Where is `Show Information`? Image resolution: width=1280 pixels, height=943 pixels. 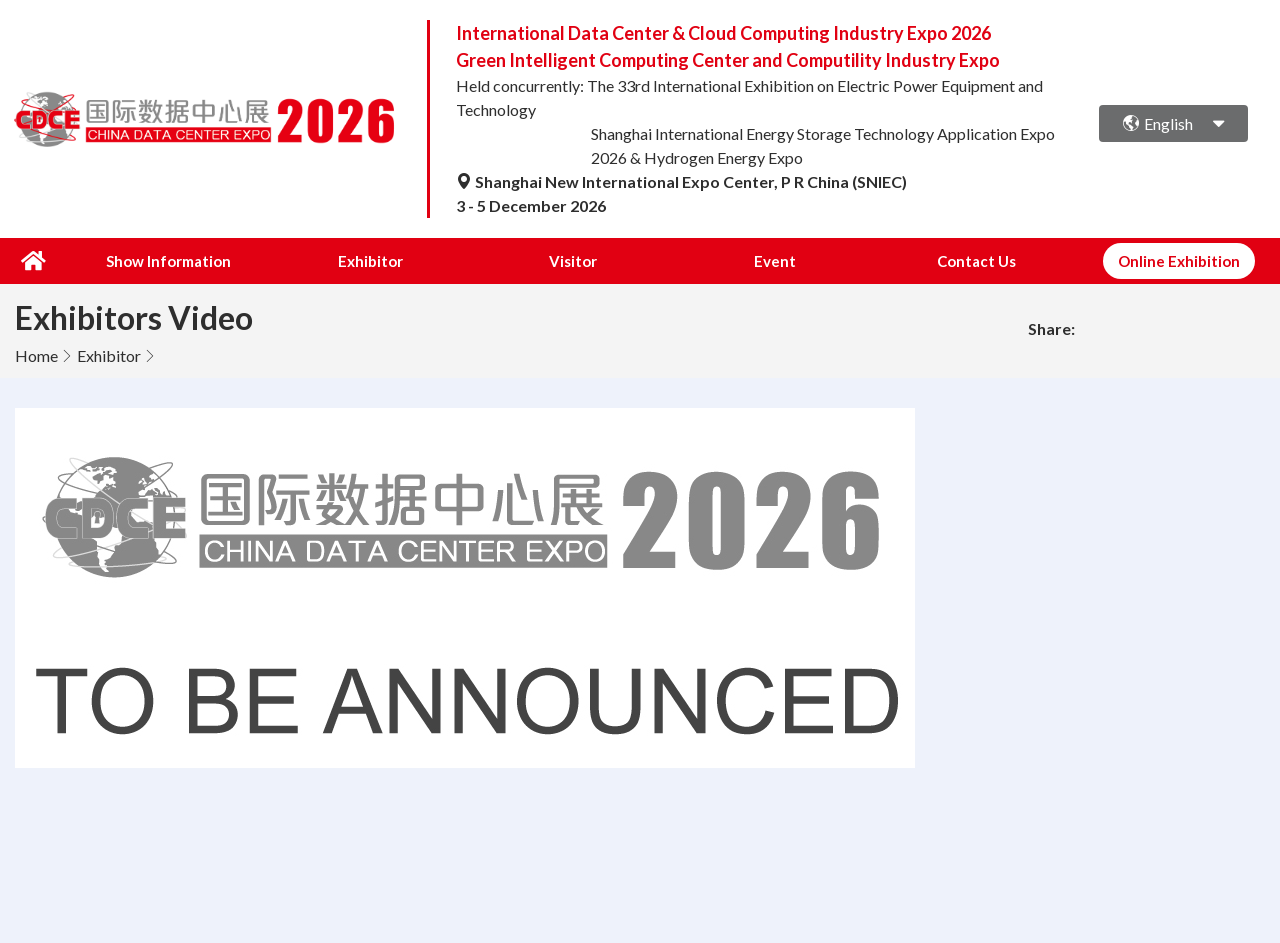
Show Information is located at coordinates (168, 261).